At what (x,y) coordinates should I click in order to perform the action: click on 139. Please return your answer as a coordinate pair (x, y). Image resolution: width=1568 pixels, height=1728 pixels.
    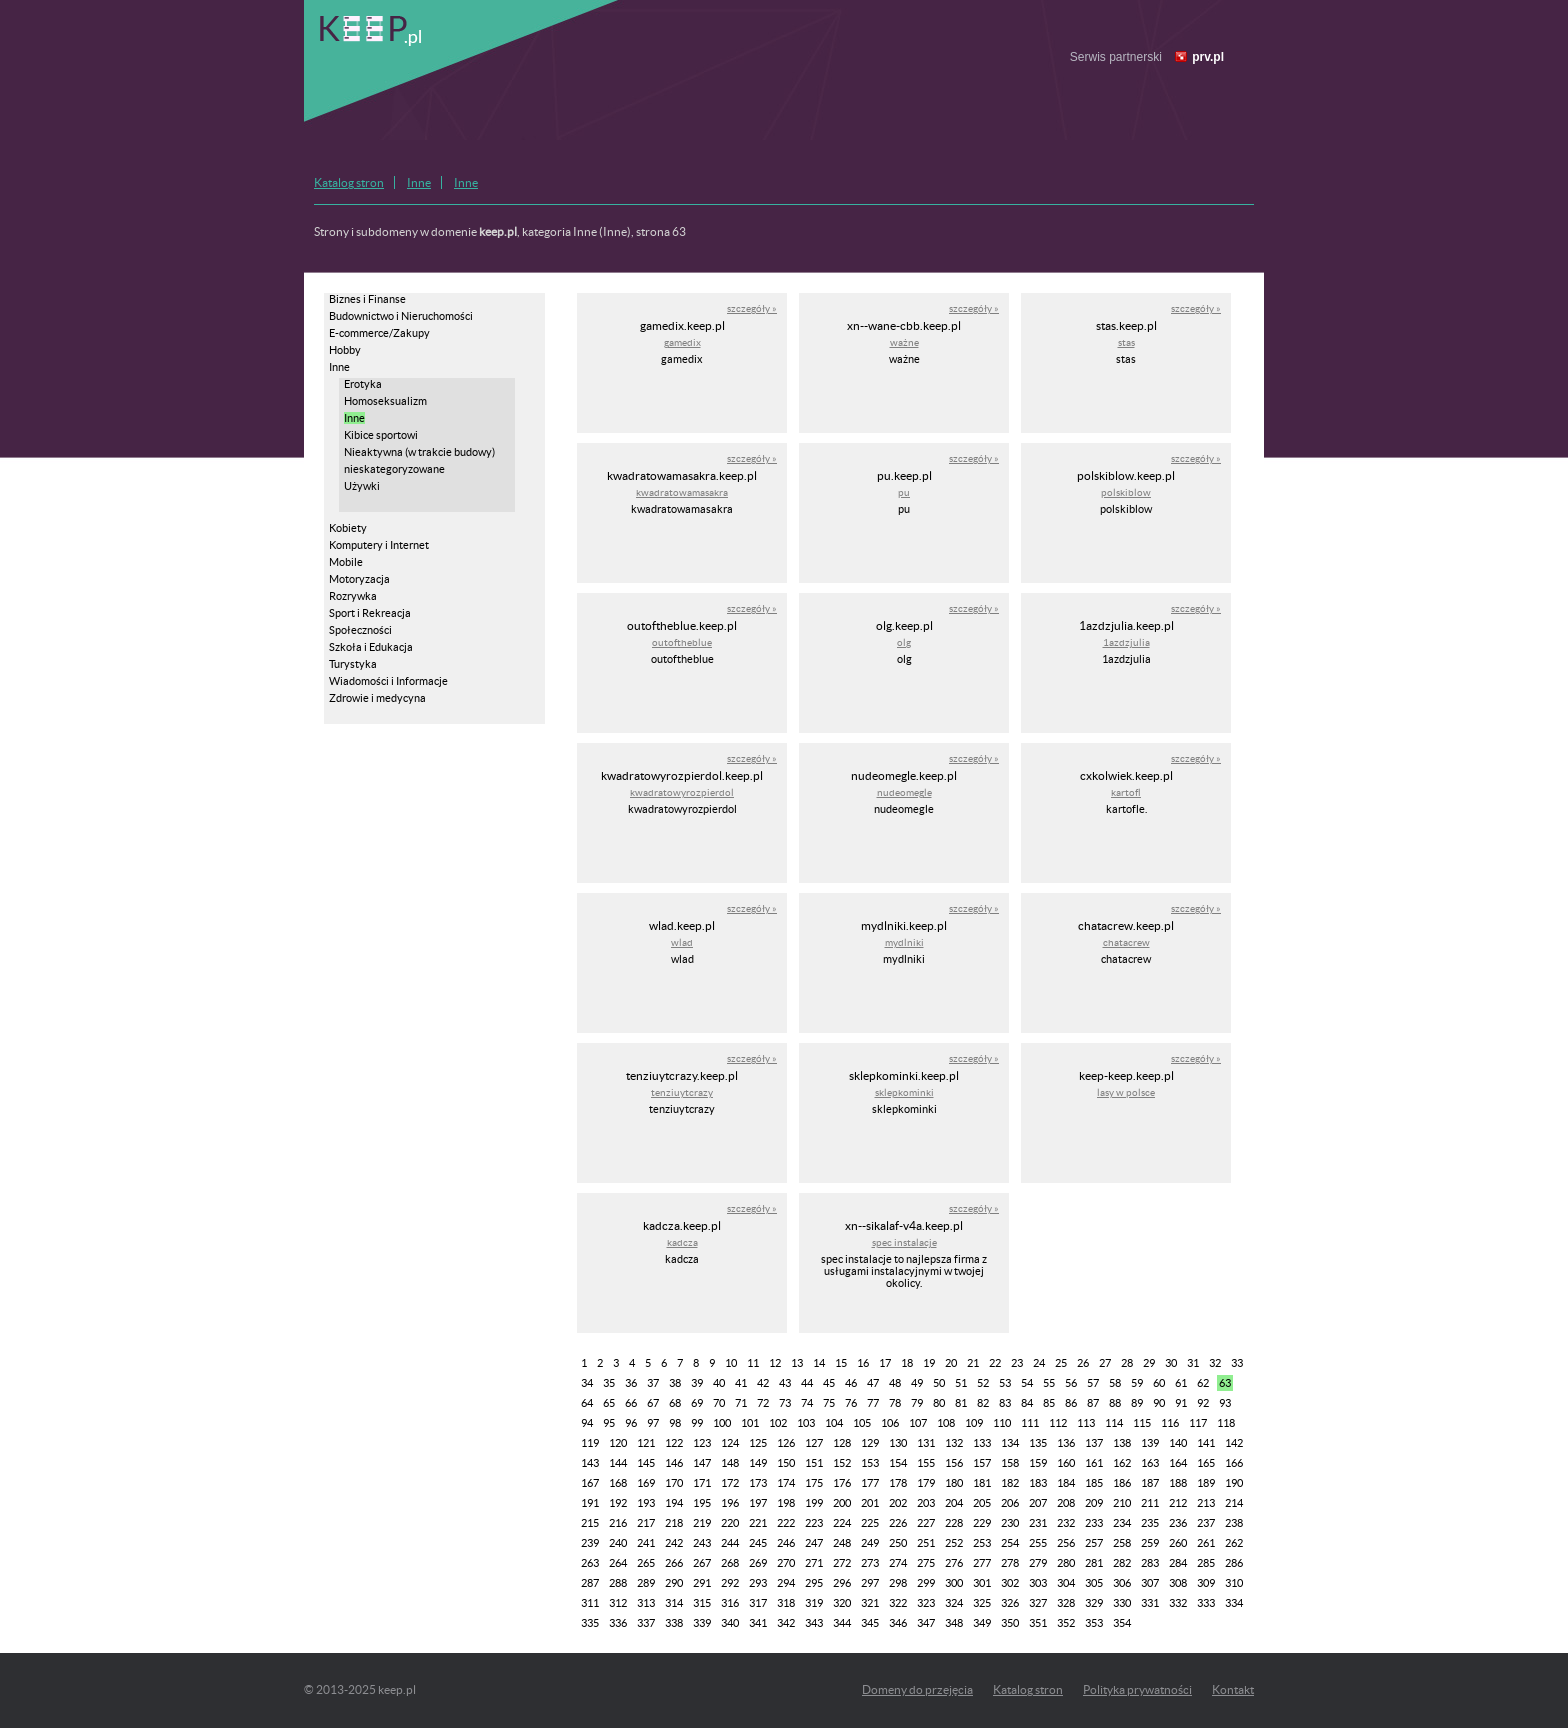
    Looking at the image, I should click on (1150, 1443).